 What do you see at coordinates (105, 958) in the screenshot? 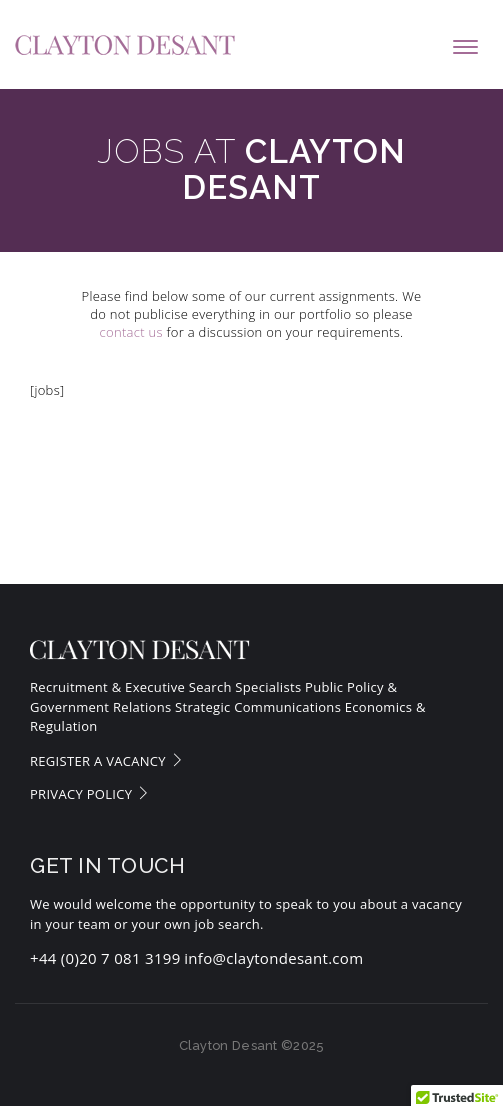
I see `+44 (0)20 7 081 3199` at bounding box center [105, 958].